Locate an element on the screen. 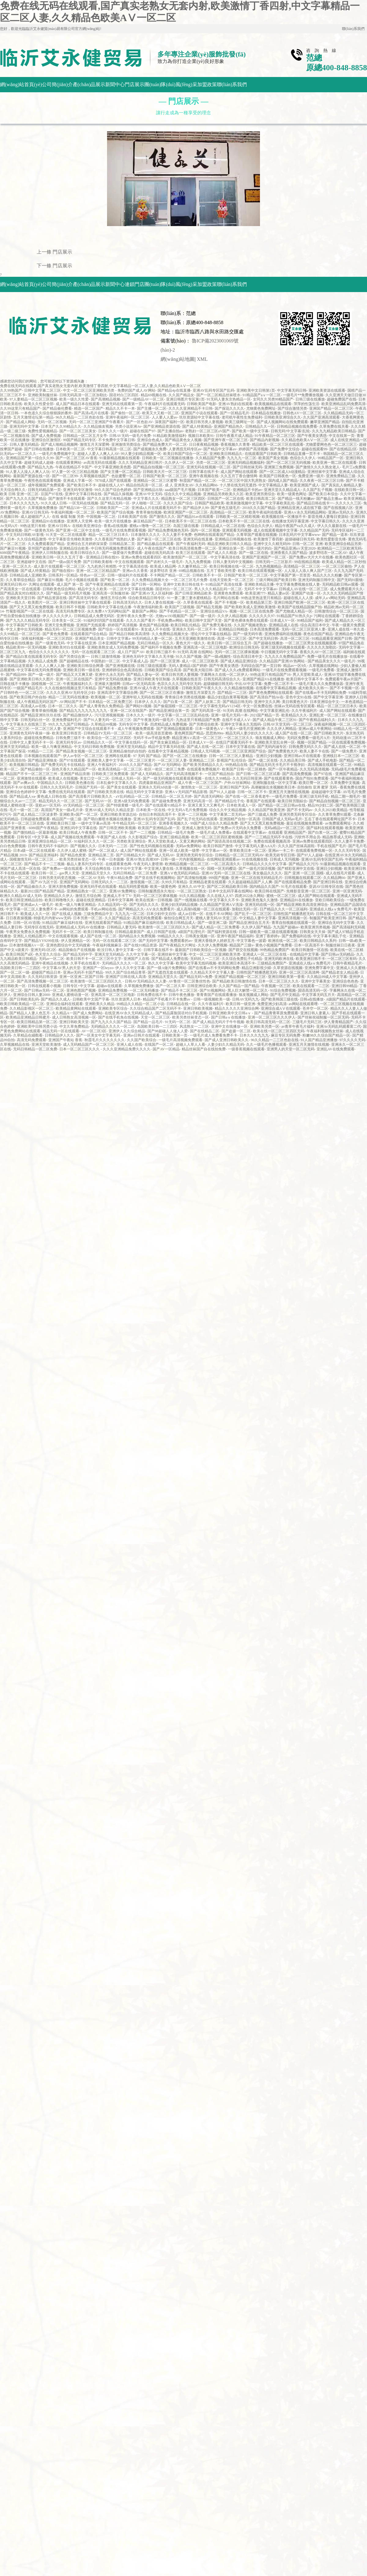 The image size is (367, 2576). 一级毛片免费看 is located at coordinates (321, 670).